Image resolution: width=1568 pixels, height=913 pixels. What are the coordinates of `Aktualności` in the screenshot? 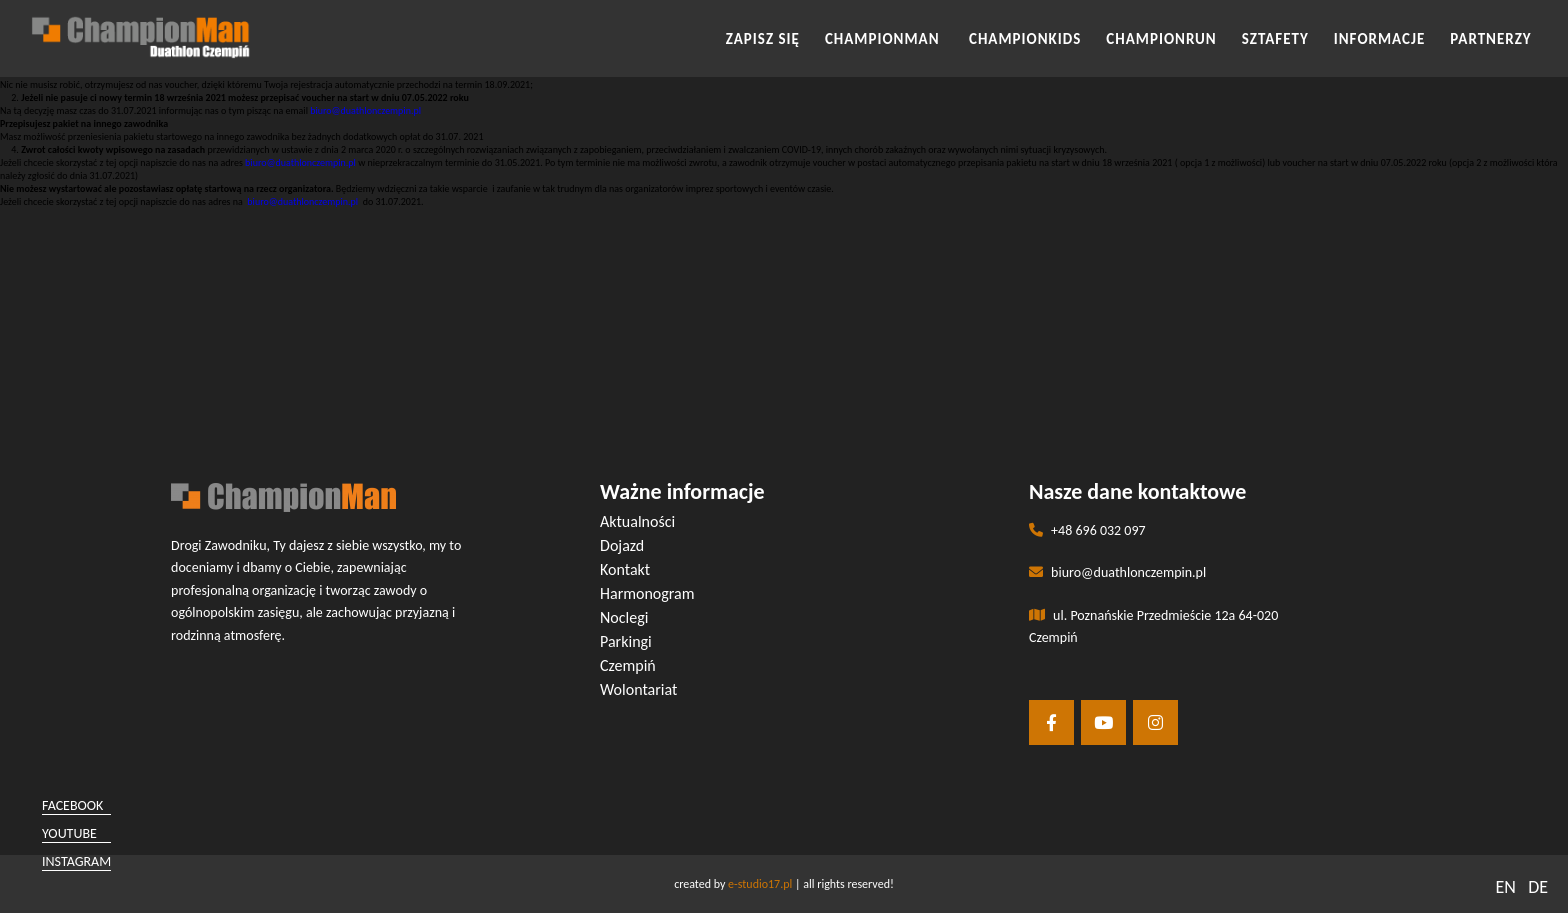 It's located at (637, 521).